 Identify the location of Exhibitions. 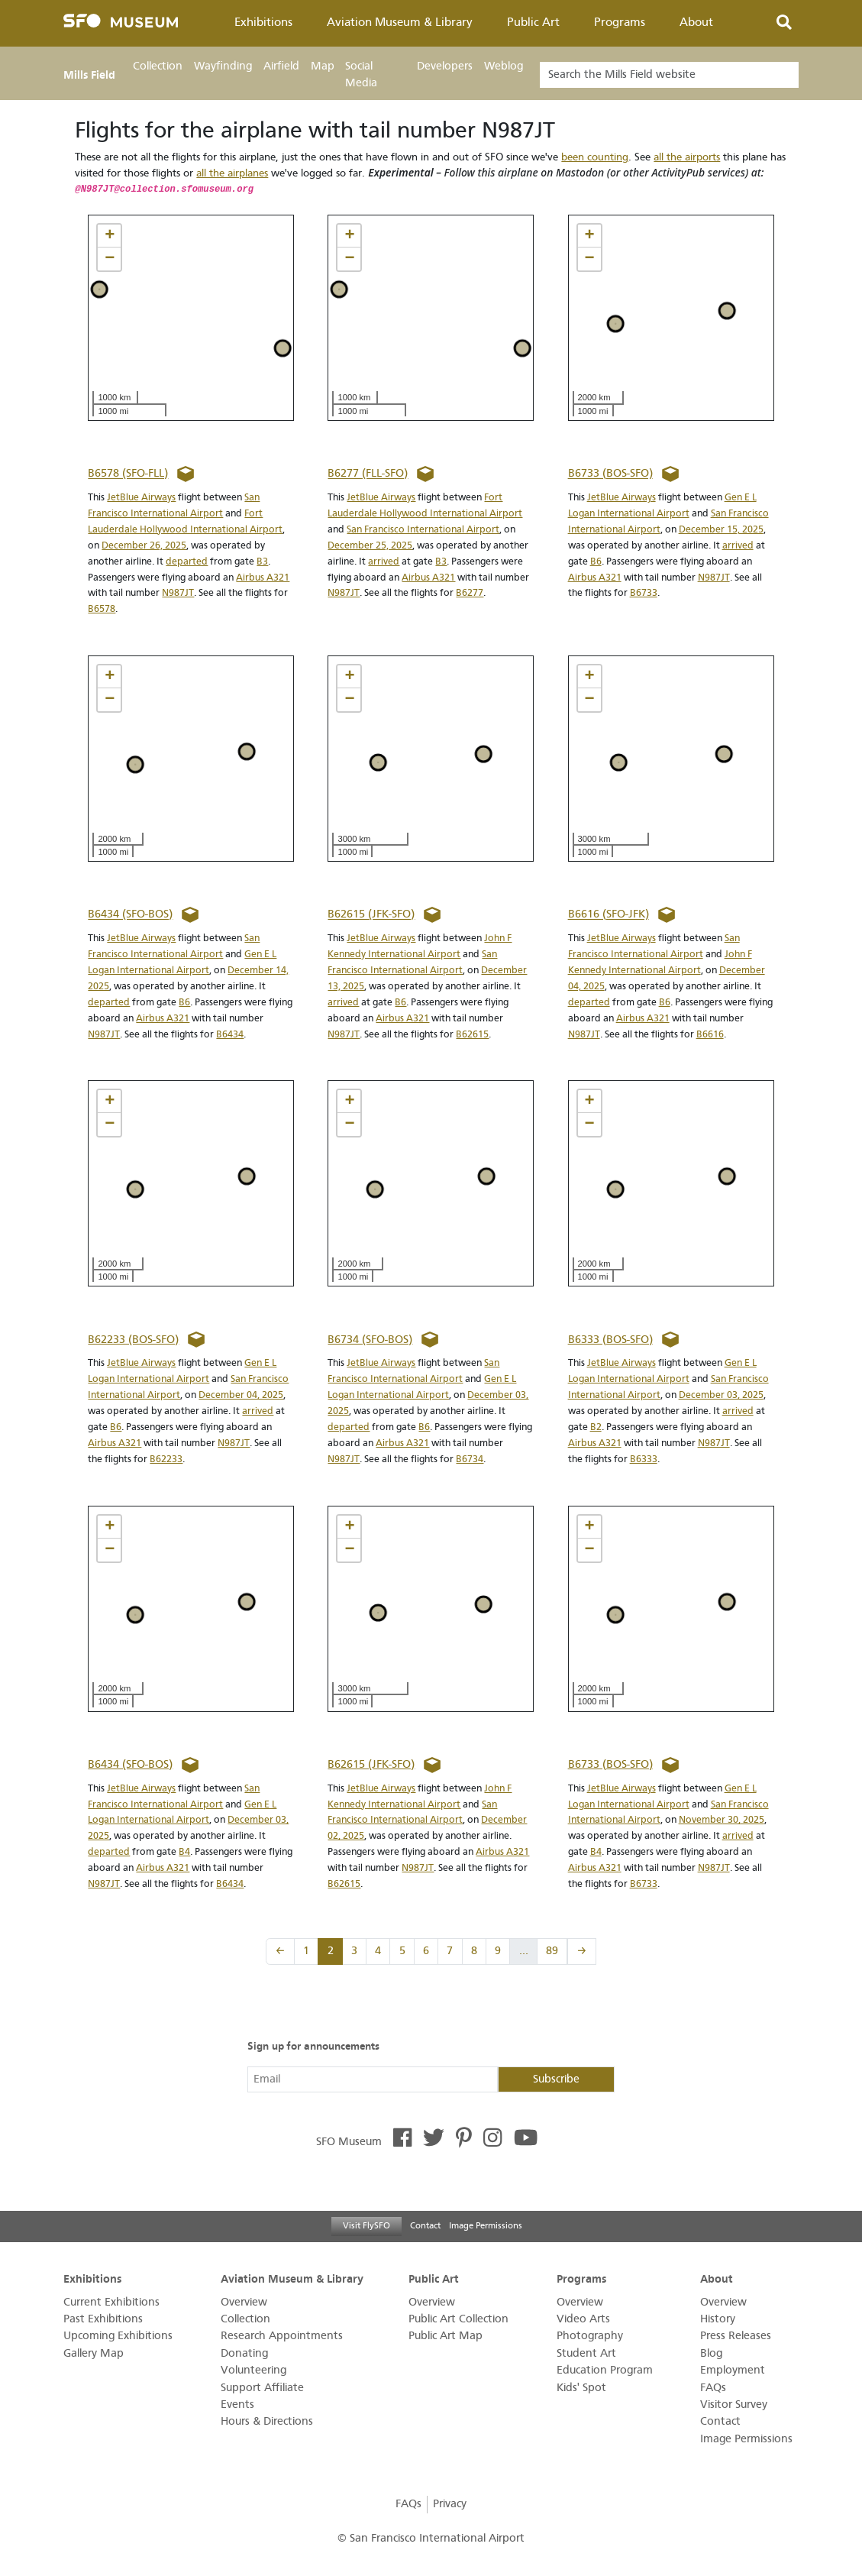
(263, 22).